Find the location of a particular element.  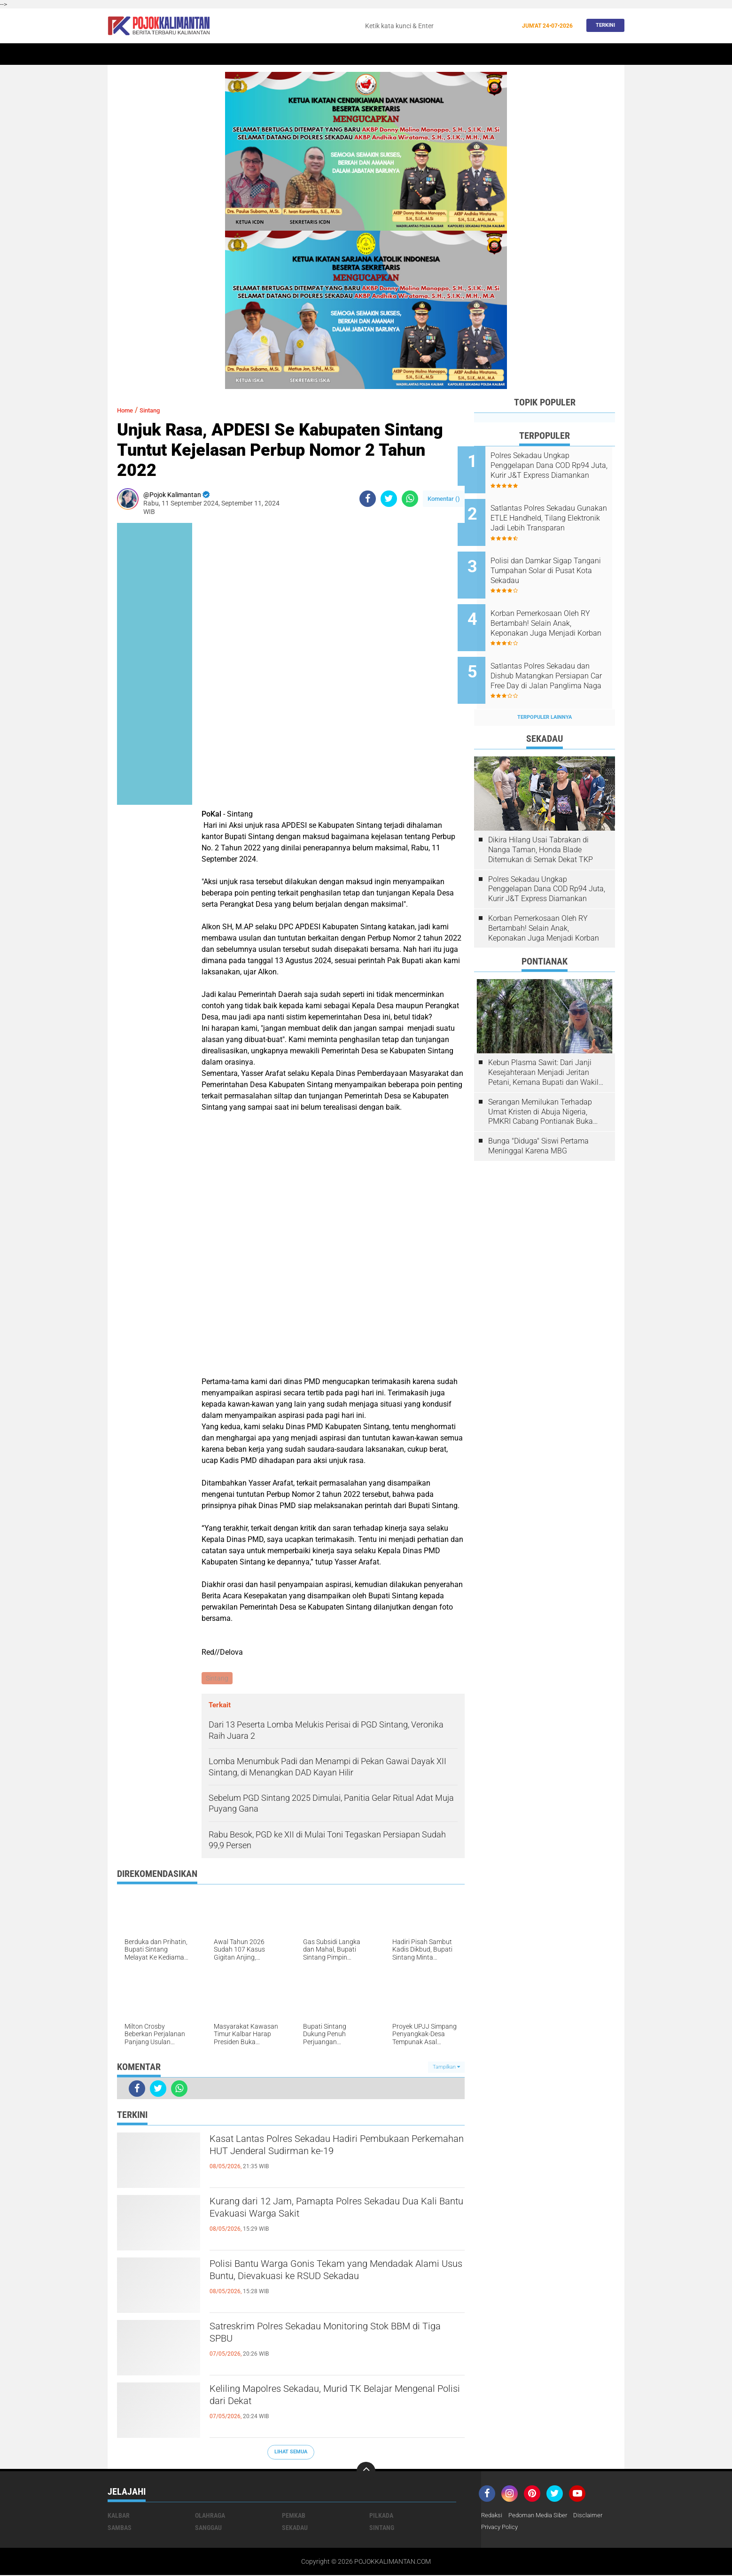

Lihat Semua is located at coordinates (290, 2453).